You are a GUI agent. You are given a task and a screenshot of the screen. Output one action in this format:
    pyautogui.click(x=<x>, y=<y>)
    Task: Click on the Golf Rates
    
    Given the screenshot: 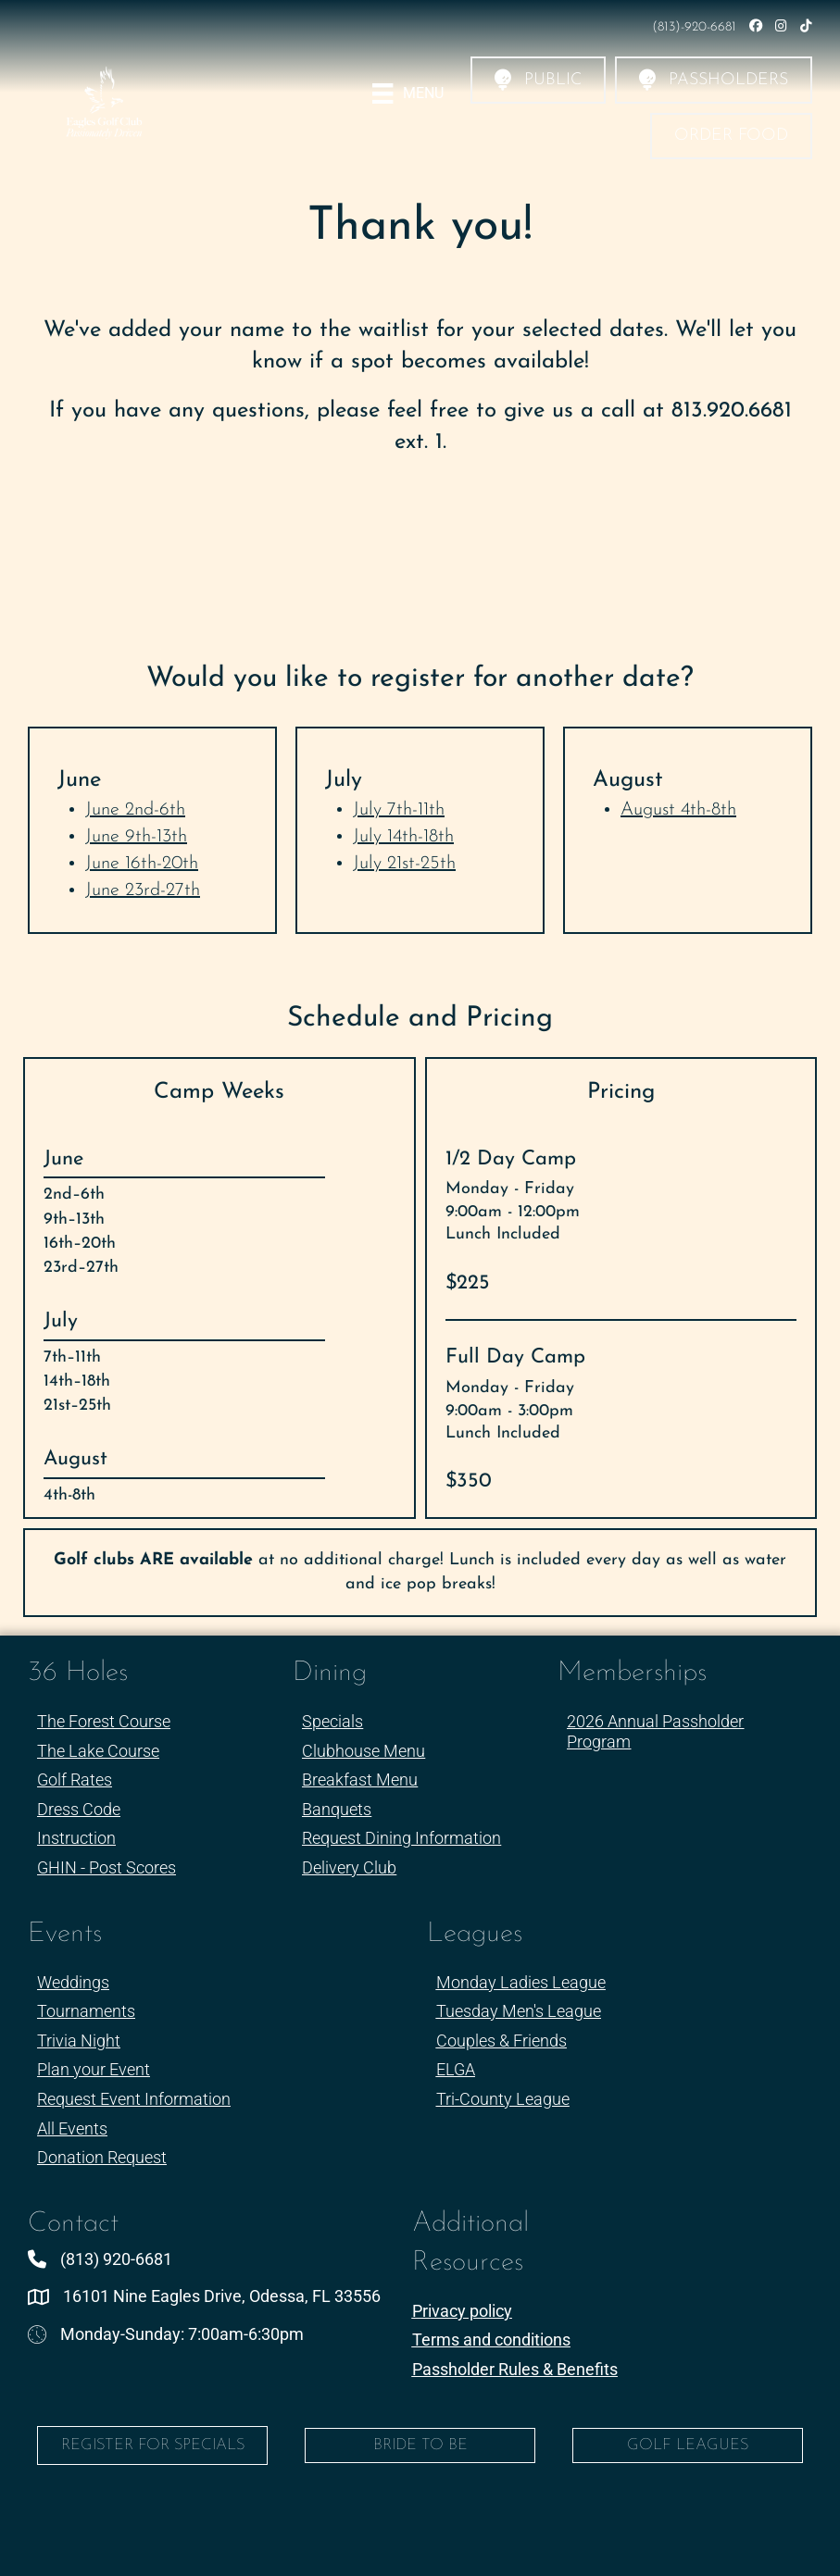 What is the action you would take?
    pyautogui.click(x=74, y=1779)
    